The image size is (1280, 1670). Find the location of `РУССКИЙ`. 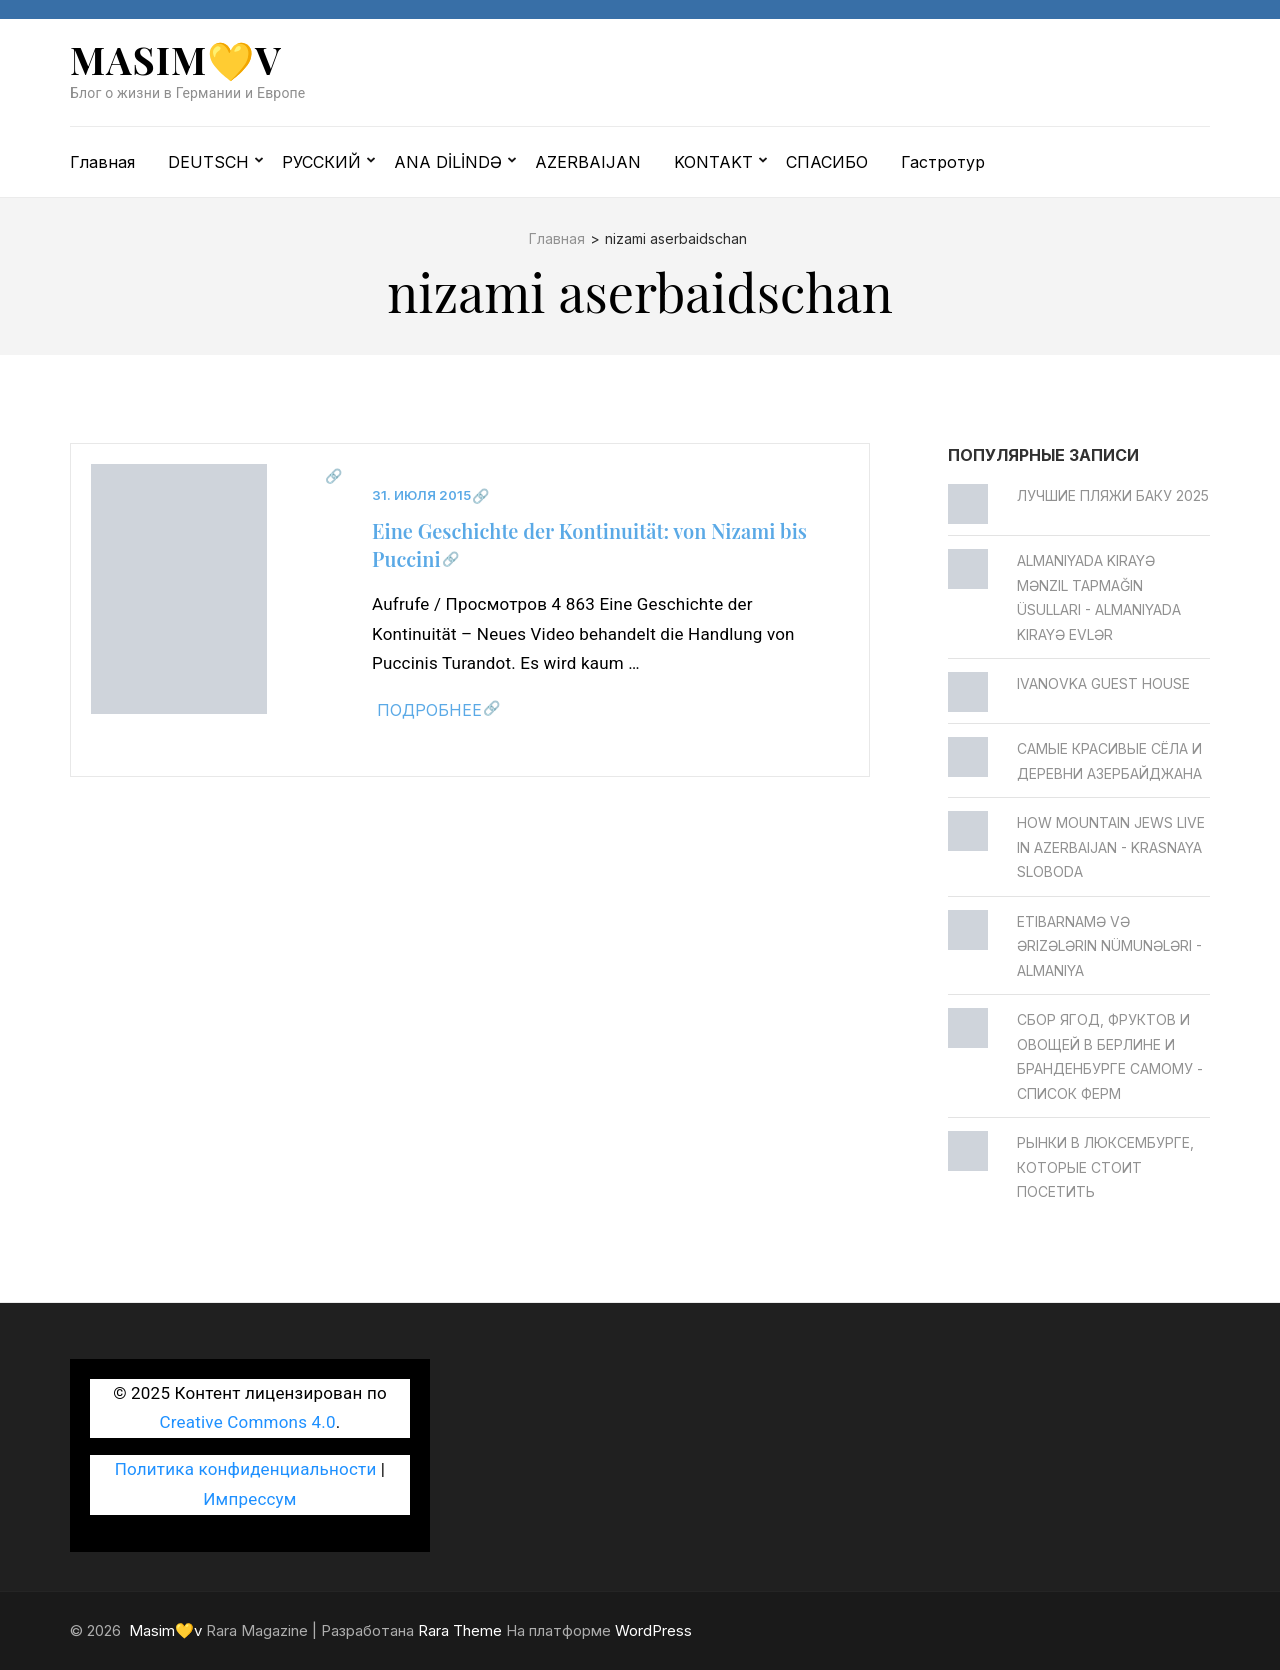

РУССКИЙ is located at coordinates (321, 162).